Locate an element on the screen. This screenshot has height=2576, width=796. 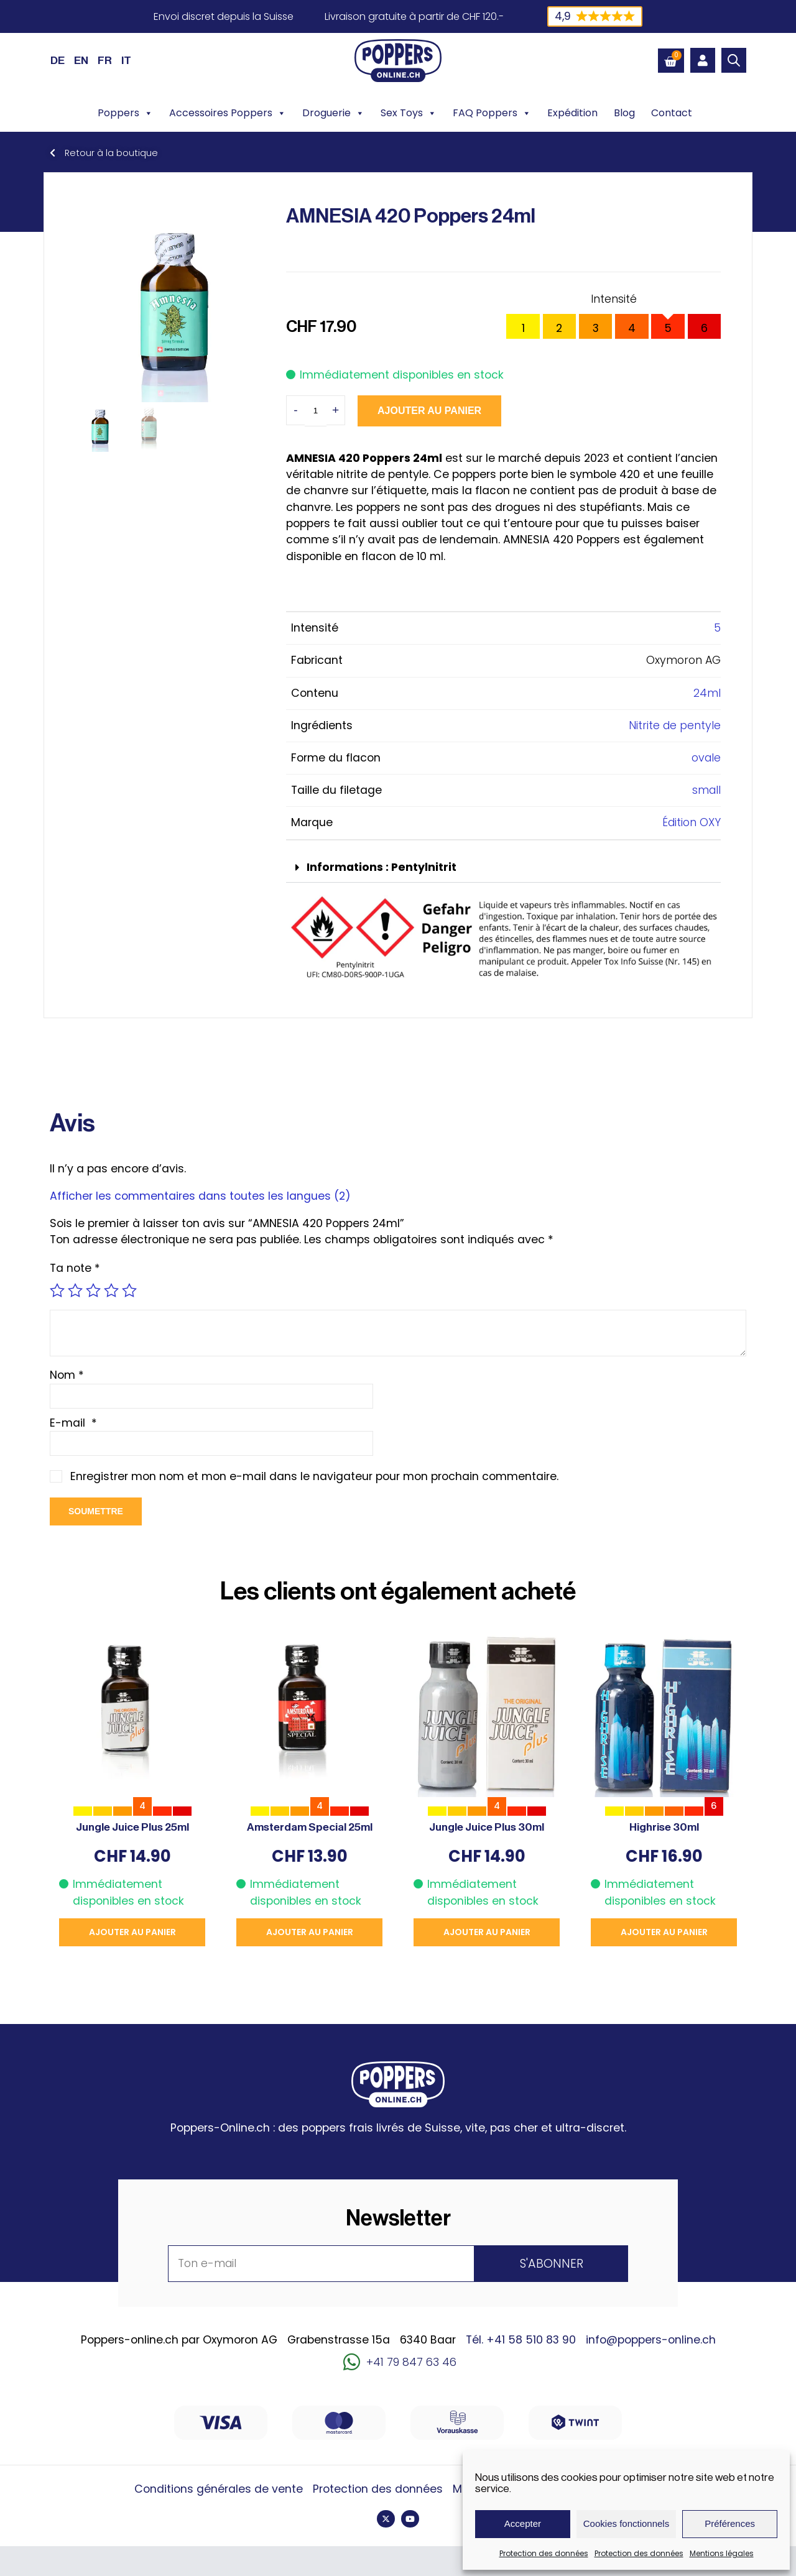
Cookies fonctionnels is located at coordinates (626, 2523).